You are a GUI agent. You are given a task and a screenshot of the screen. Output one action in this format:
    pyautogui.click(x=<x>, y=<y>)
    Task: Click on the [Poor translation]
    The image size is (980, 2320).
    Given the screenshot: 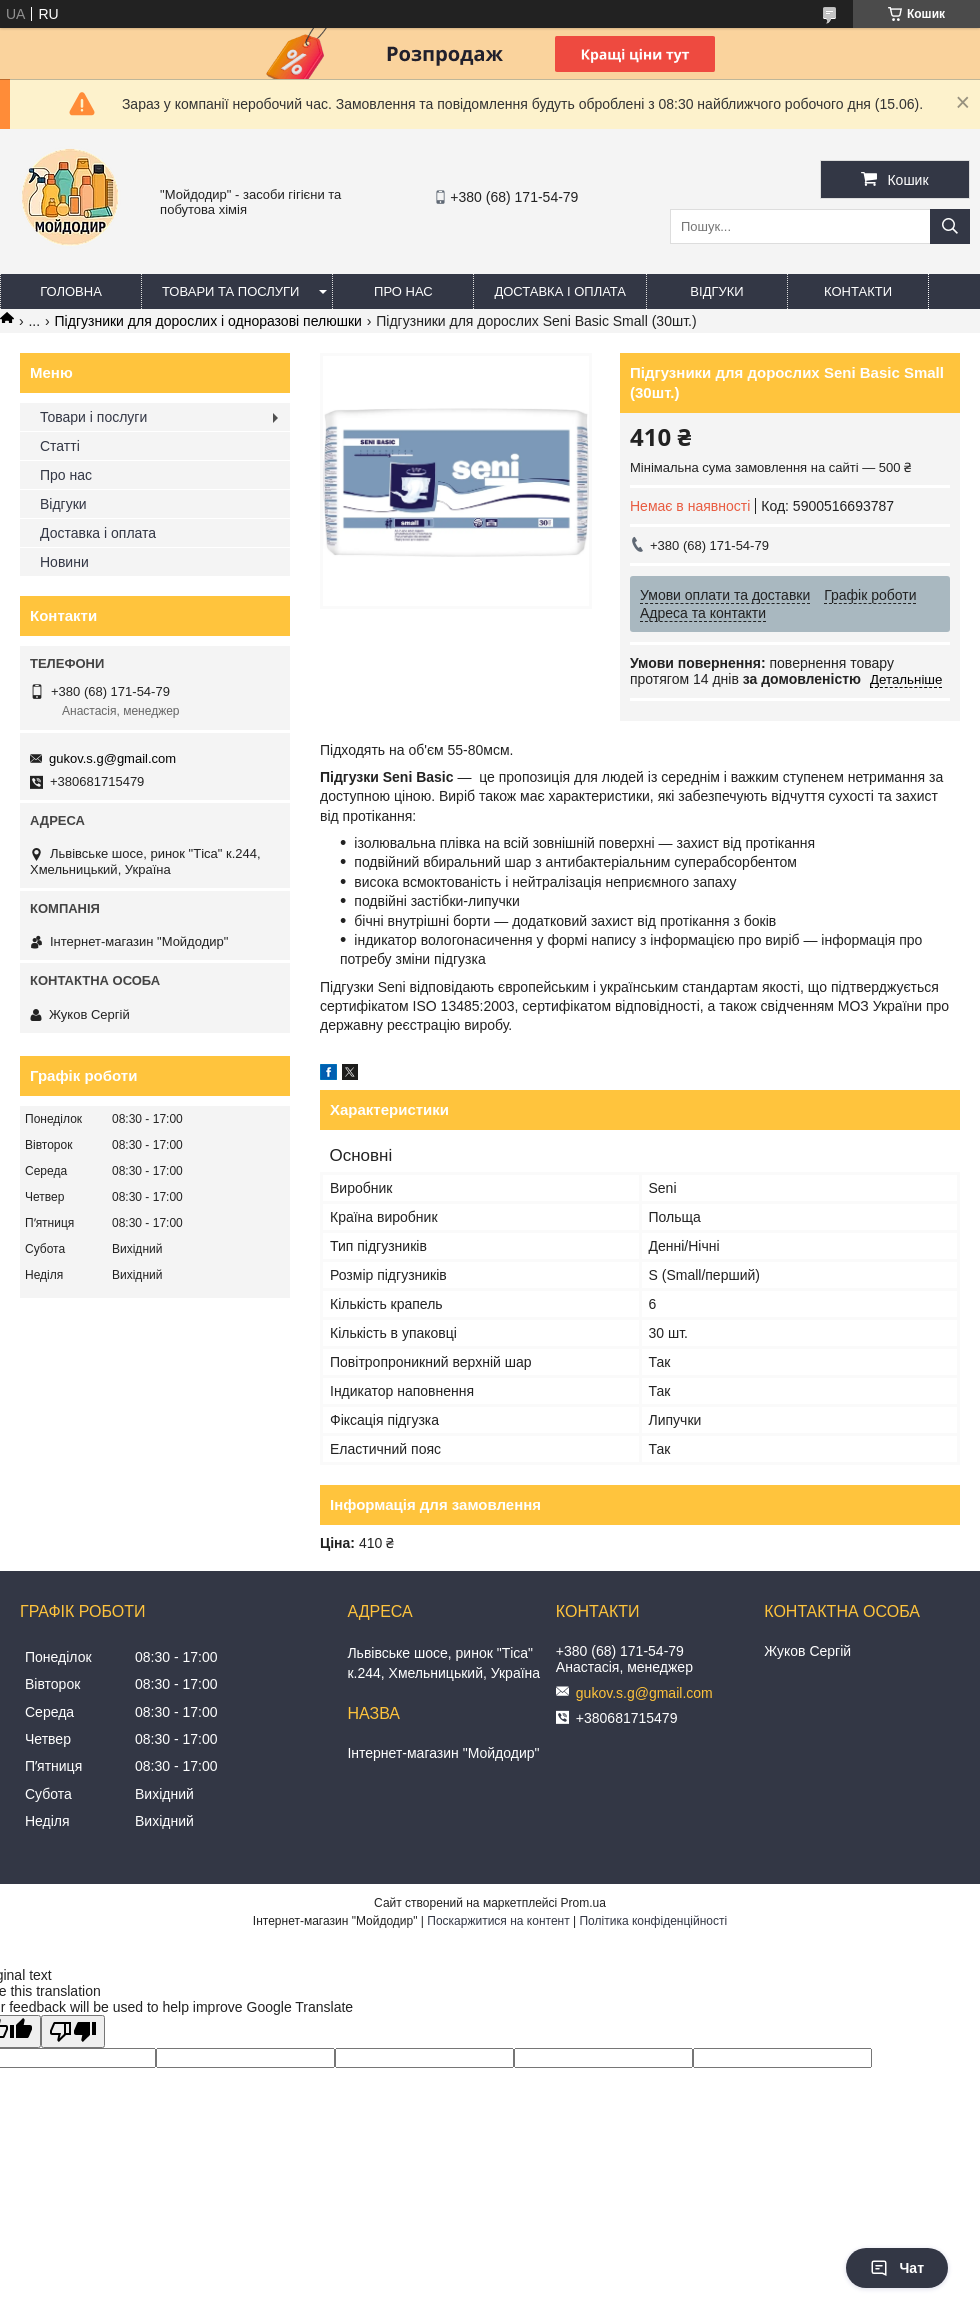 What is the action you would take?
    pyautogui.click(x=73, y=2031)
    